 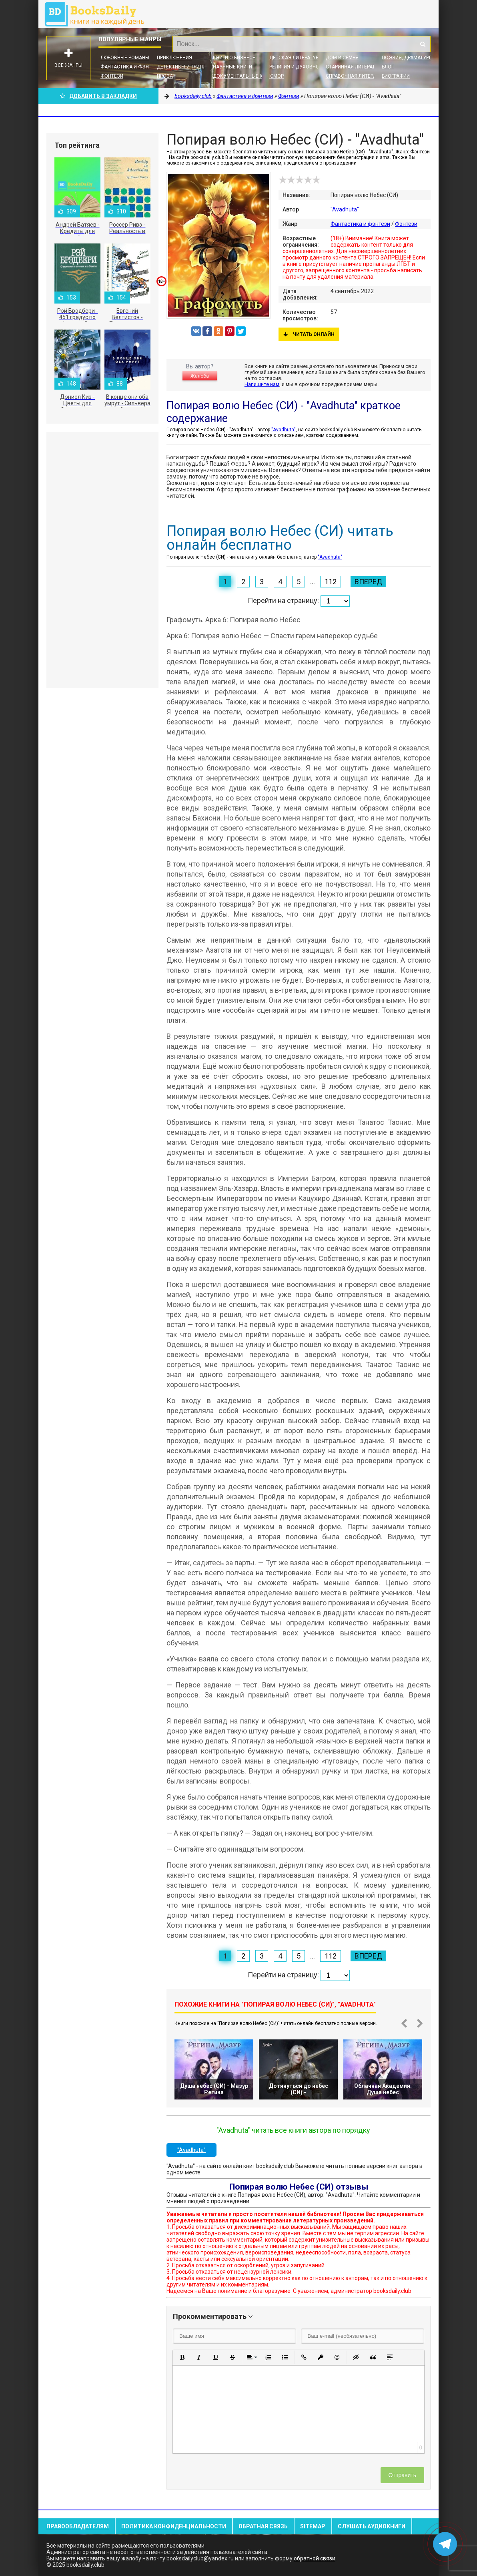 What do you see at coordinates (276, 76) in the screenshot?
I see `Юмор` at bounding box center [276, 76].